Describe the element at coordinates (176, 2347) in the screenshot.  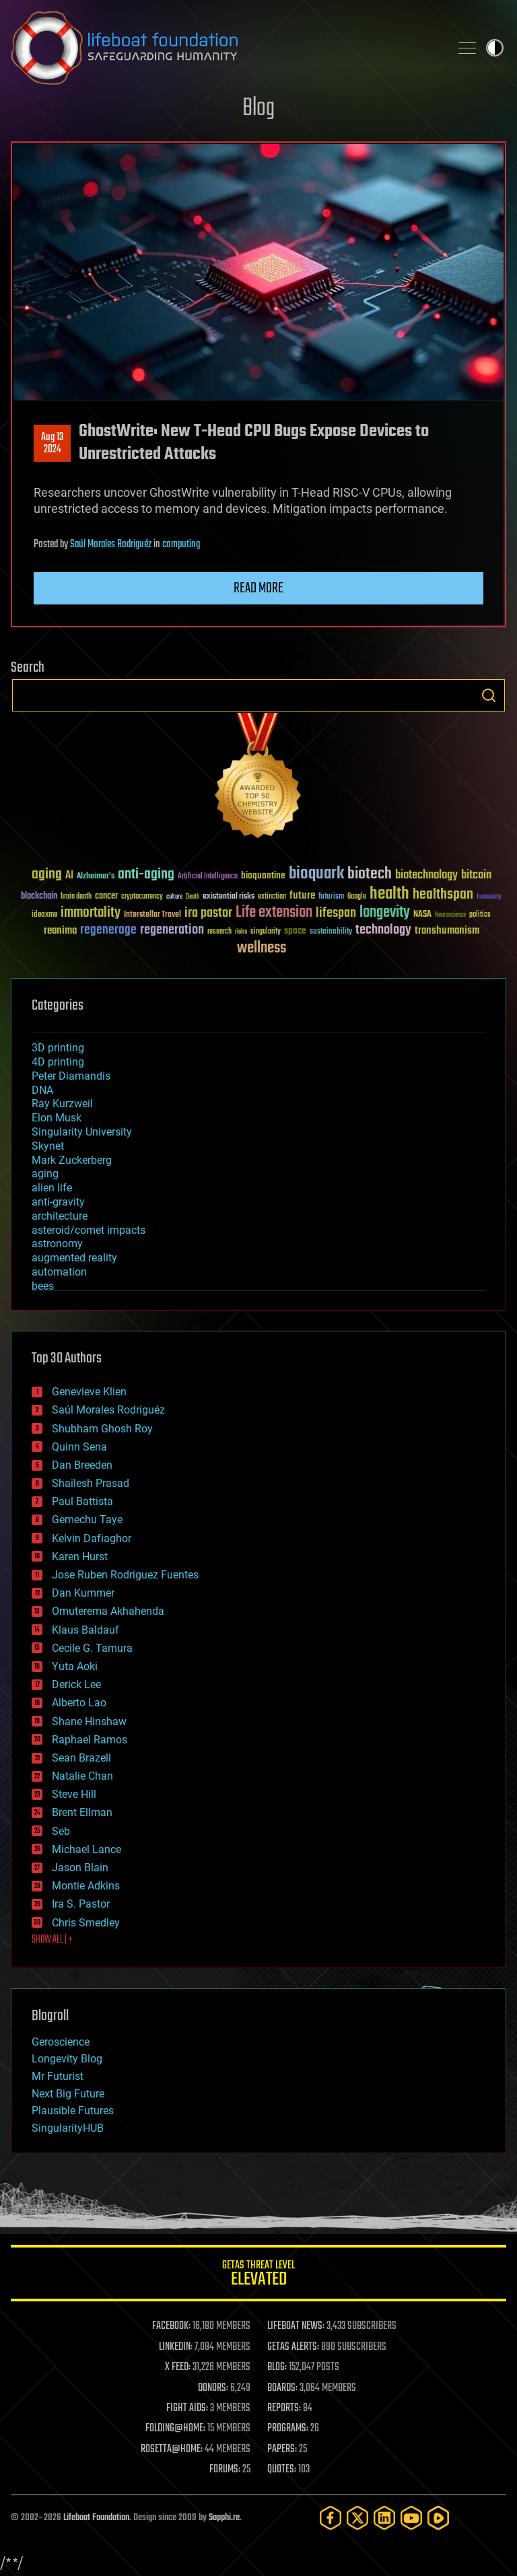
I see `LINKEDIN:` at that location.